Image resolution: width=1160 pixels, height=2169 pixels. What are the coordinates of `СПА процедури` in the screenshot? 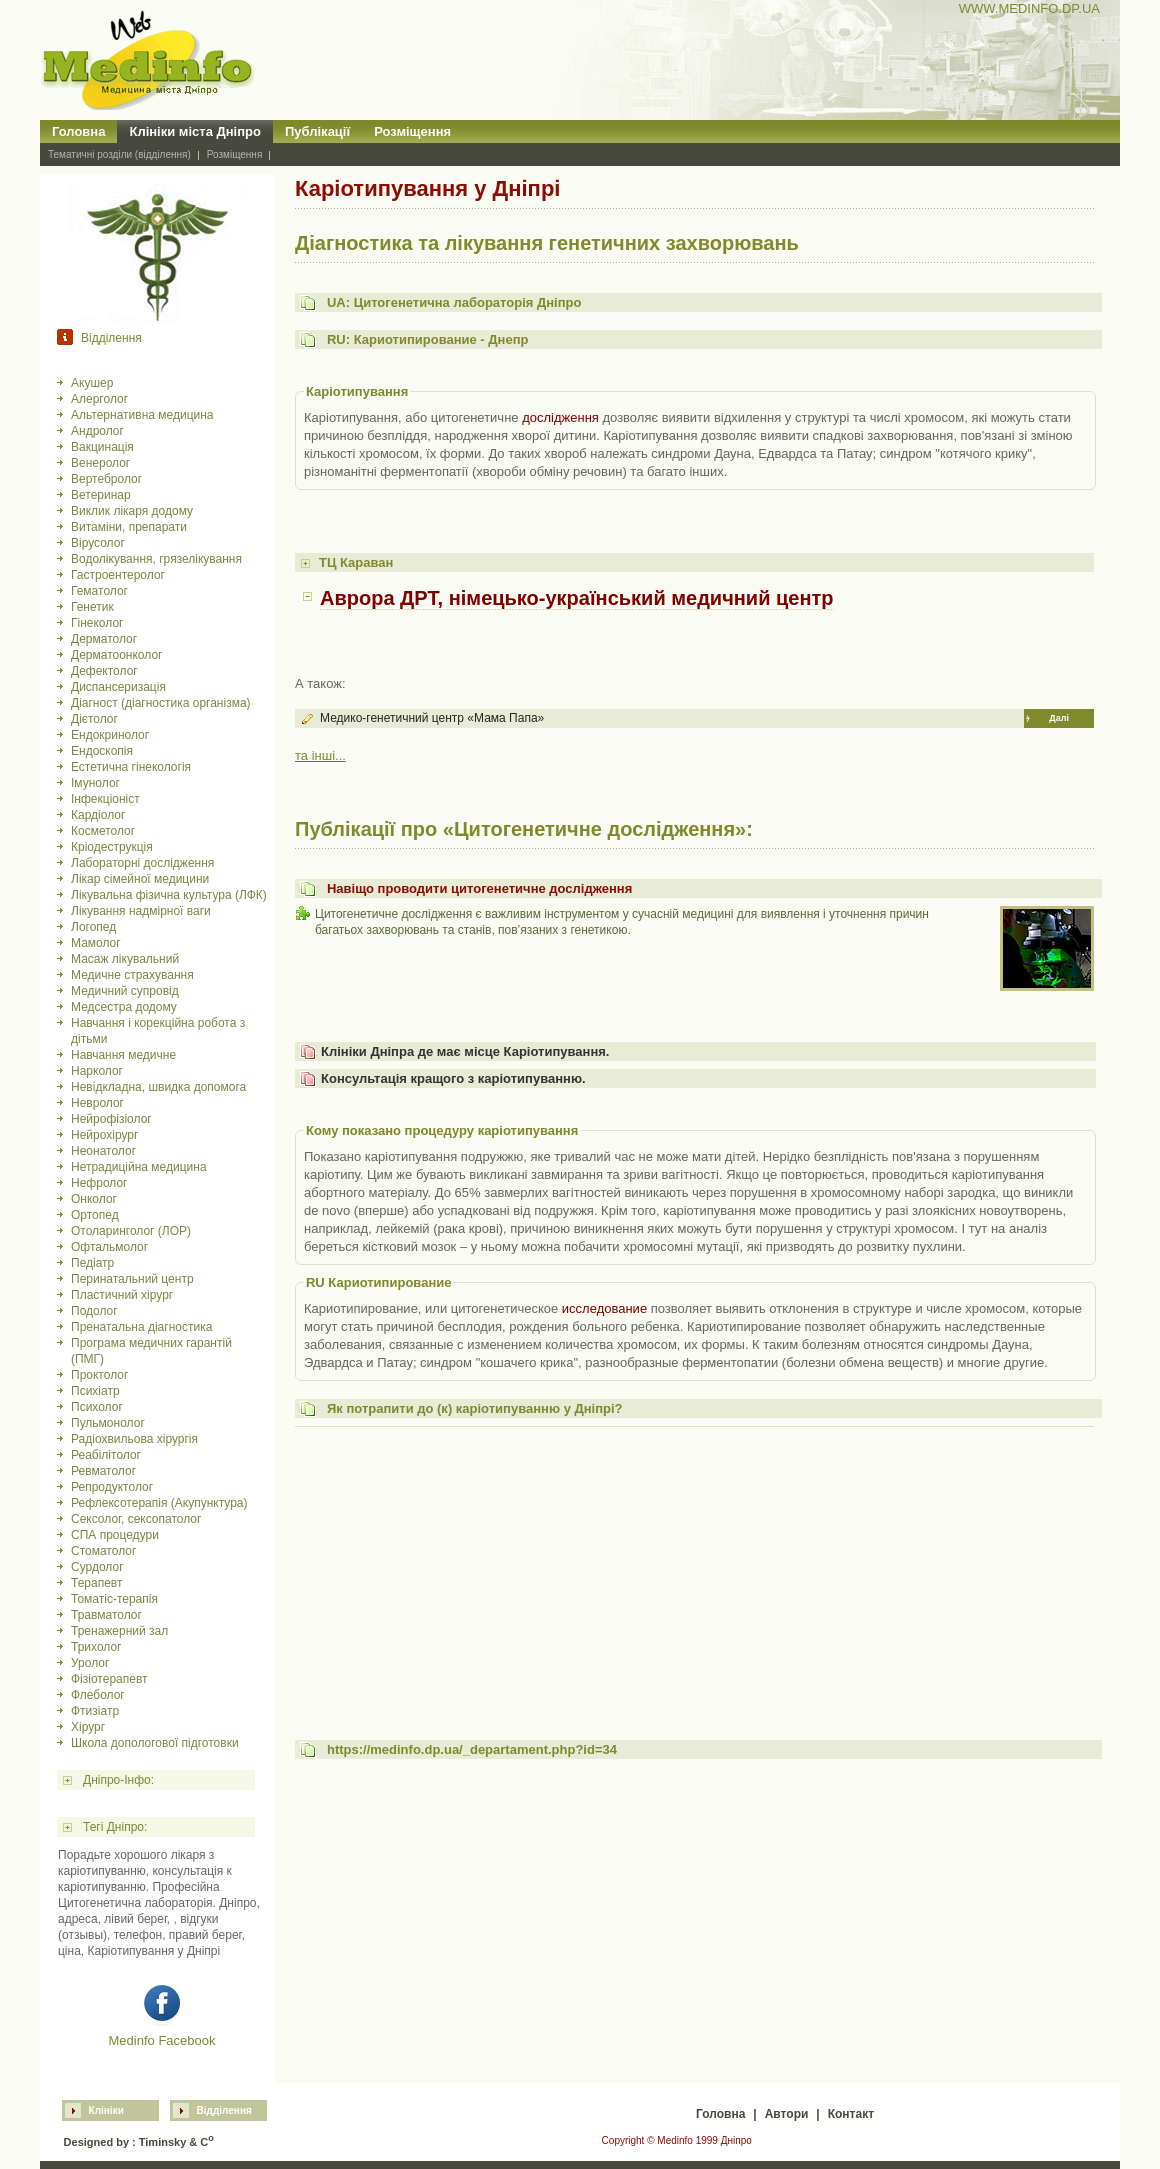 It's located at (115, 1535).